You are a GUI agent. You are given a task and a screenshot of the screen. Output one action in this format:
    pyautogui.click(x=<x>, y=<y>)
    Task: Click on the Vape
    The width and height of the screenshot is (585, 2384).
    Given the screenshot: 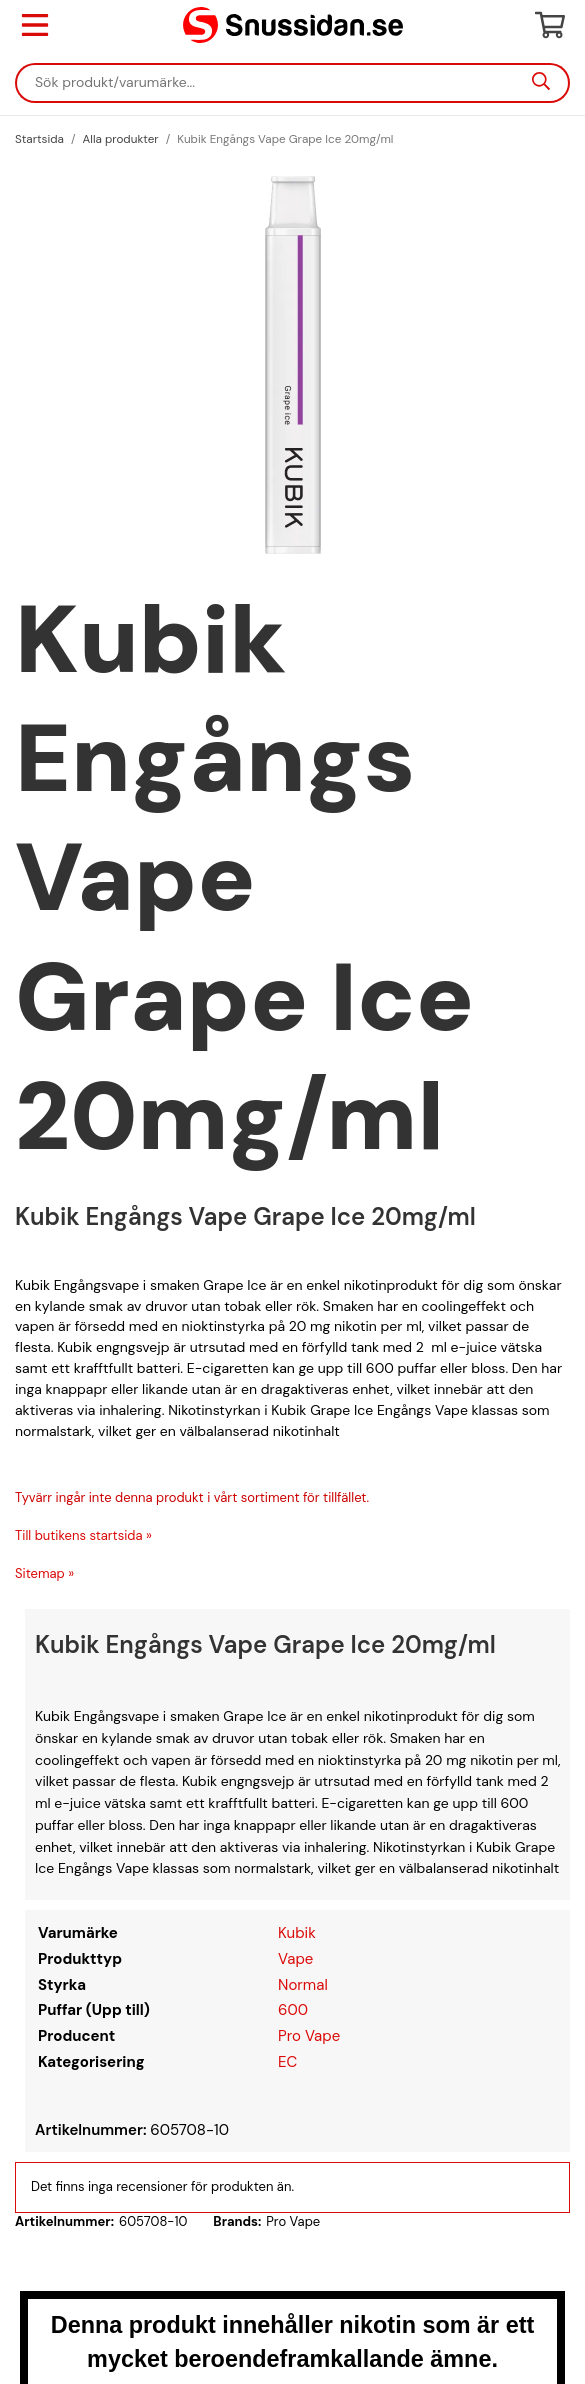 What is the action you would take?
    pyautogui.click(x=295, y=1959)
    